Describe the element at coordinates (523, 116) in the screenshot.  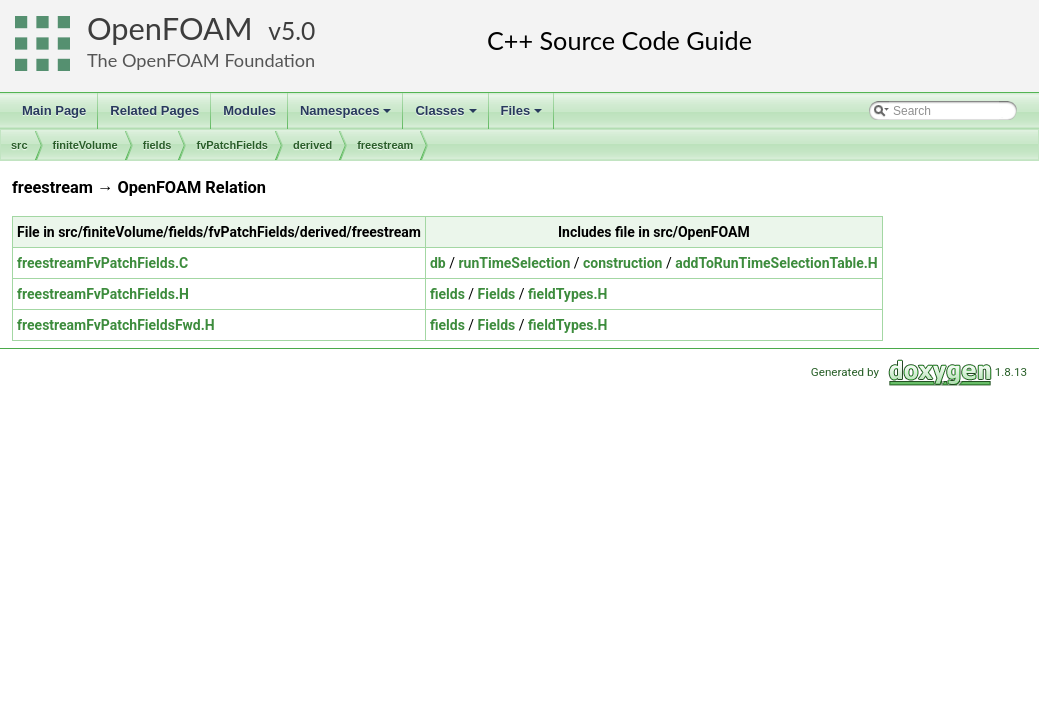
I see `Files` at that location.